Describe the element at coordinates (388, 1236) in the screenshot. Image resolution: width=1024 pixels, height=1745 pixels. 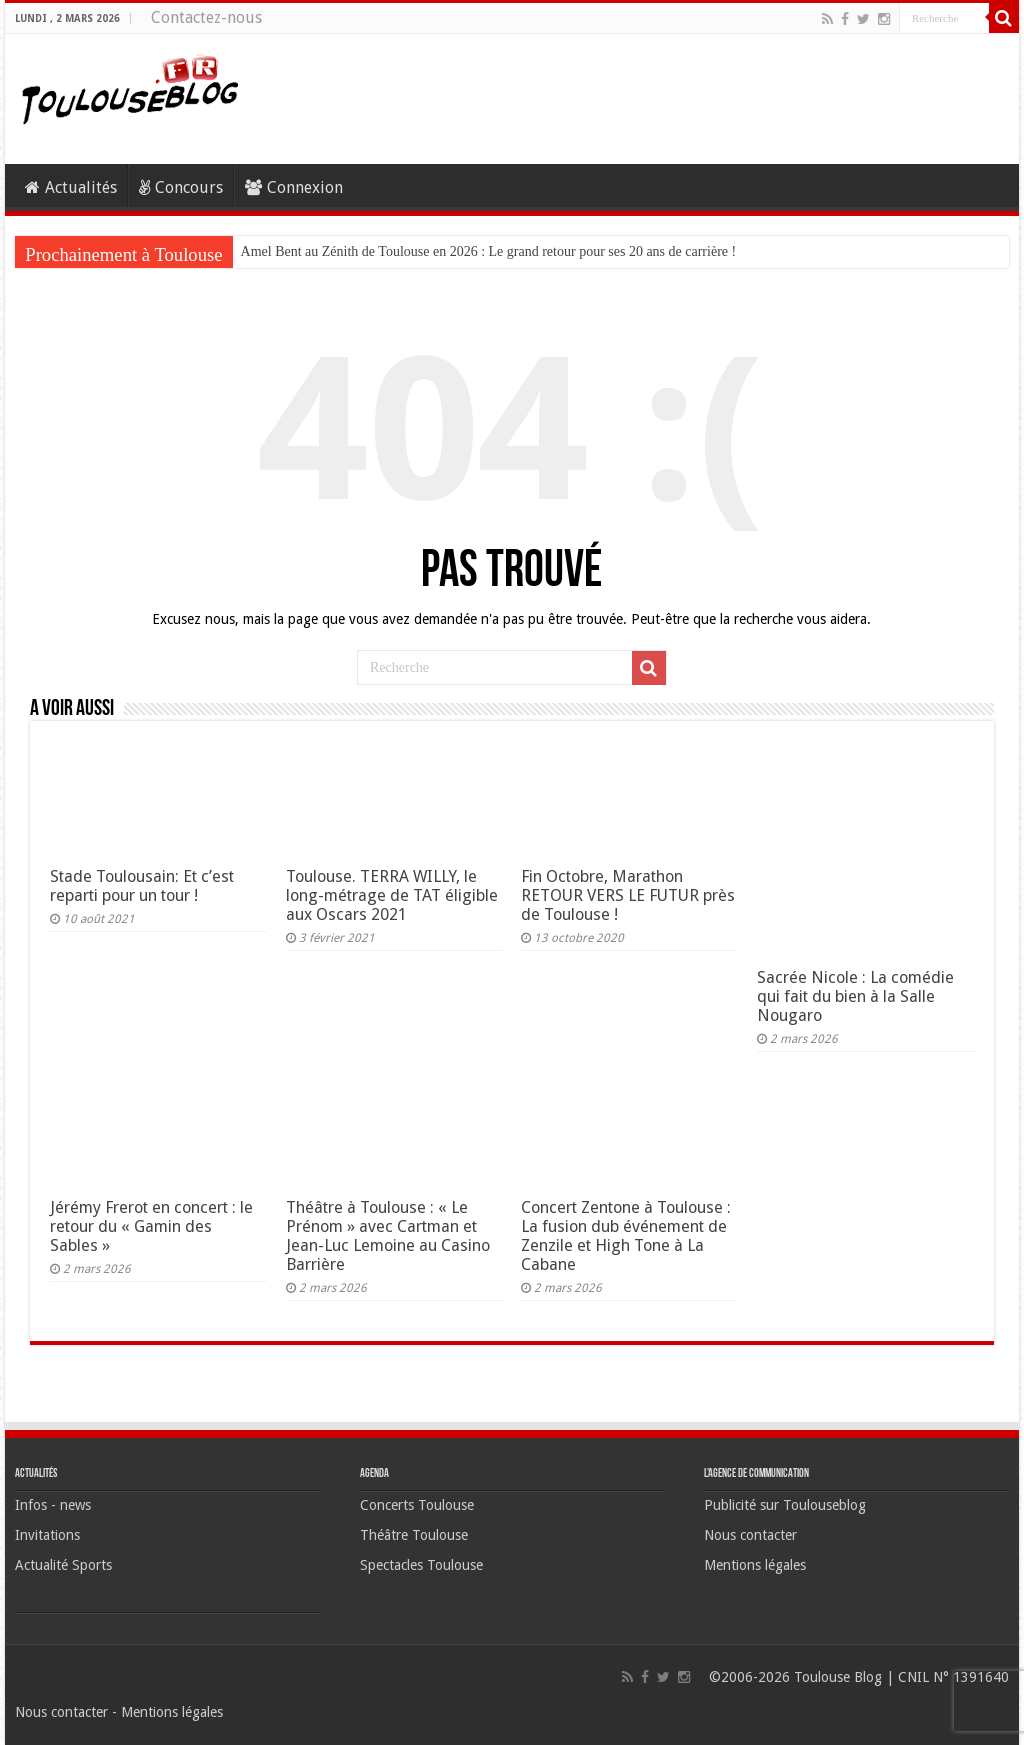
I see `Théâtre à Toulouse : « Le Prénom » avec Cartman et Jean-Luc Lemoine au Casino Barrière` at that location.